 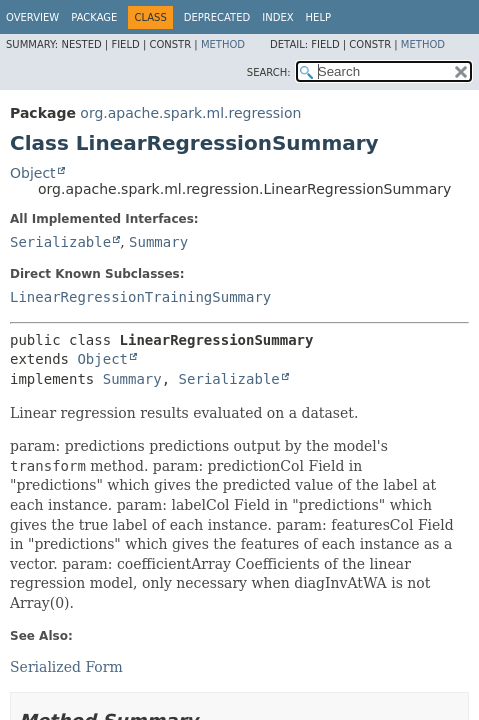 What do you see at coordinates (318, 17) in the screenshot?
I see `Help` at bounding box center [318, 17].